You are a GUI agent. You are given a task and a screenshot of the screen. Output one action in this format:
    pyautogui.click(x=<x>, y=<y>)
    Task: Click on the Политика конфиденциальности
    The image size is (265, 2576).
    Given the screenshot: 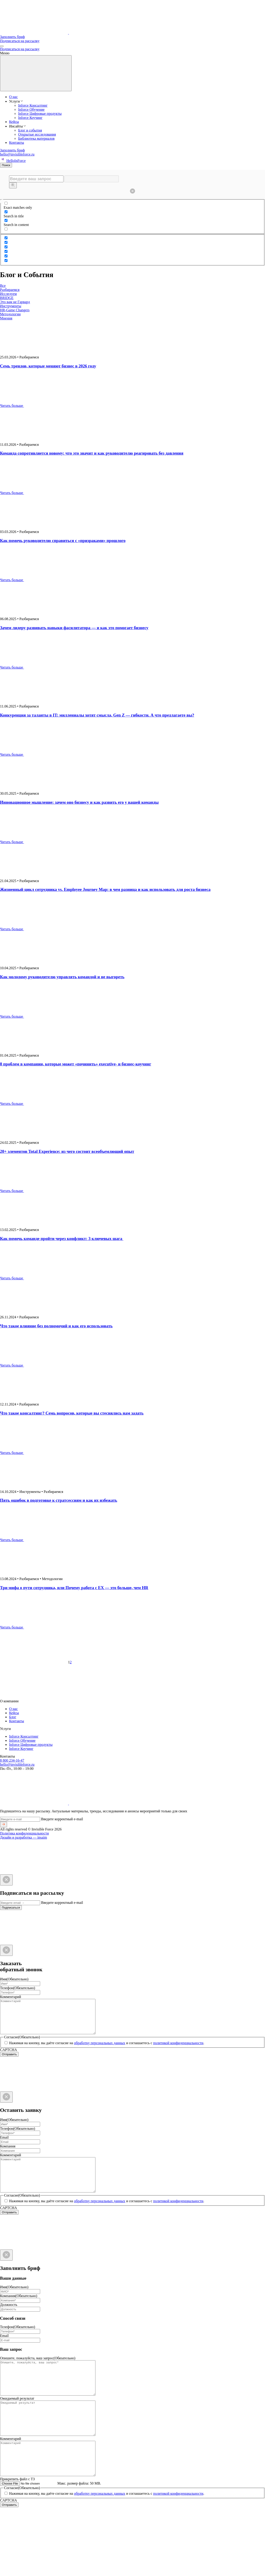 What is the action you would take?
    pyautogui.click(x=24, y=1833)
    